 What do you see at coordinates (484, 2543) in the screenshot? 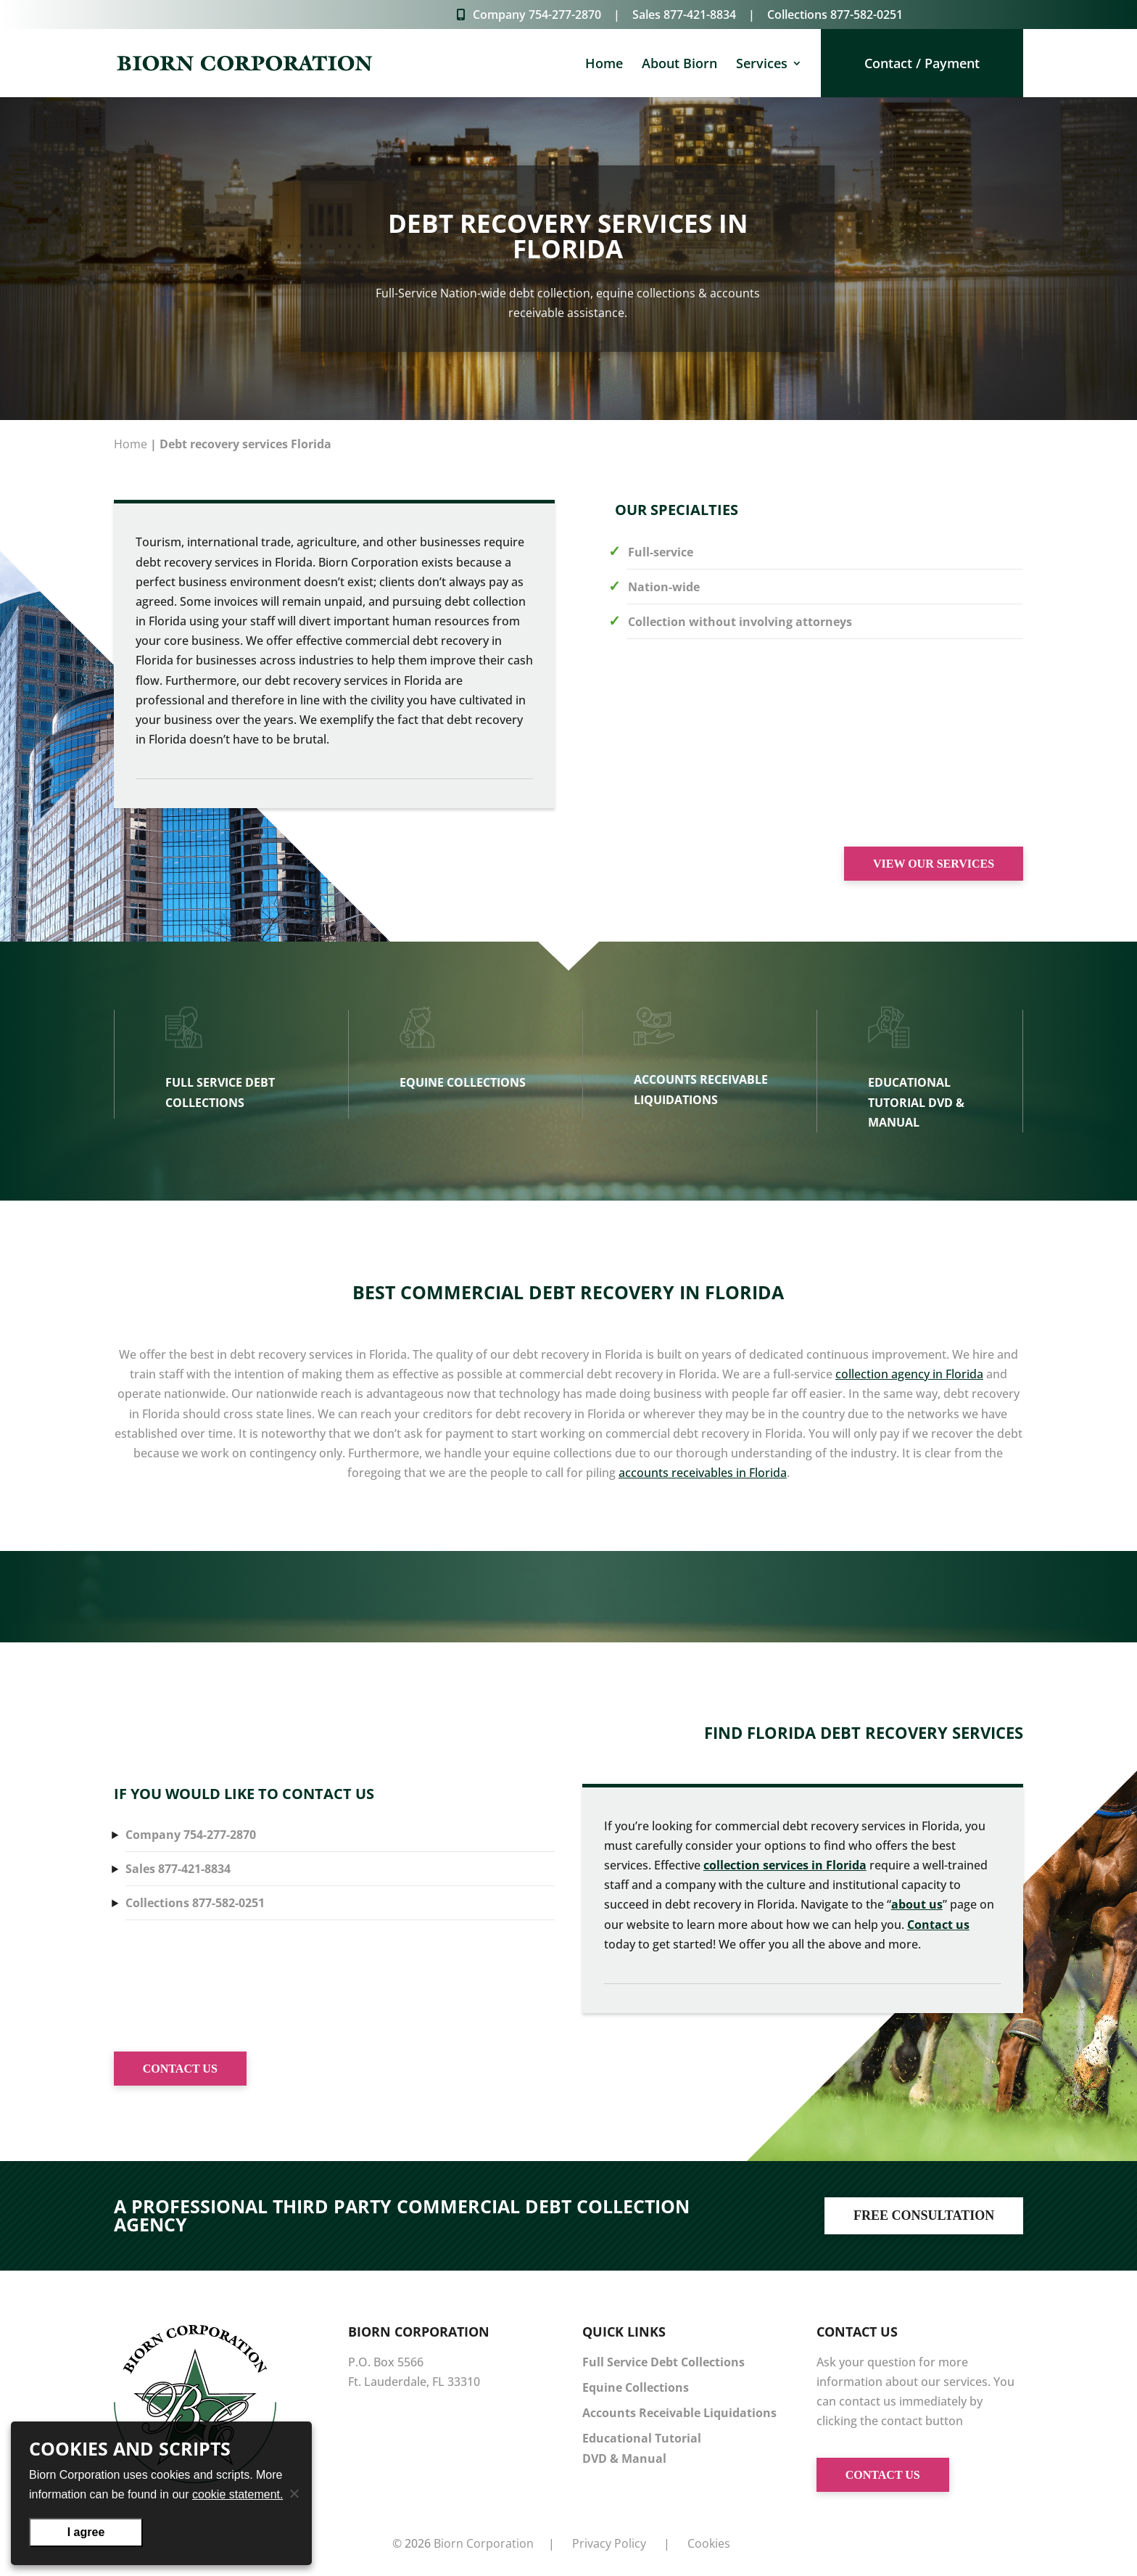
I see `Biorn Corporation` at bounding box center [484, 2543].